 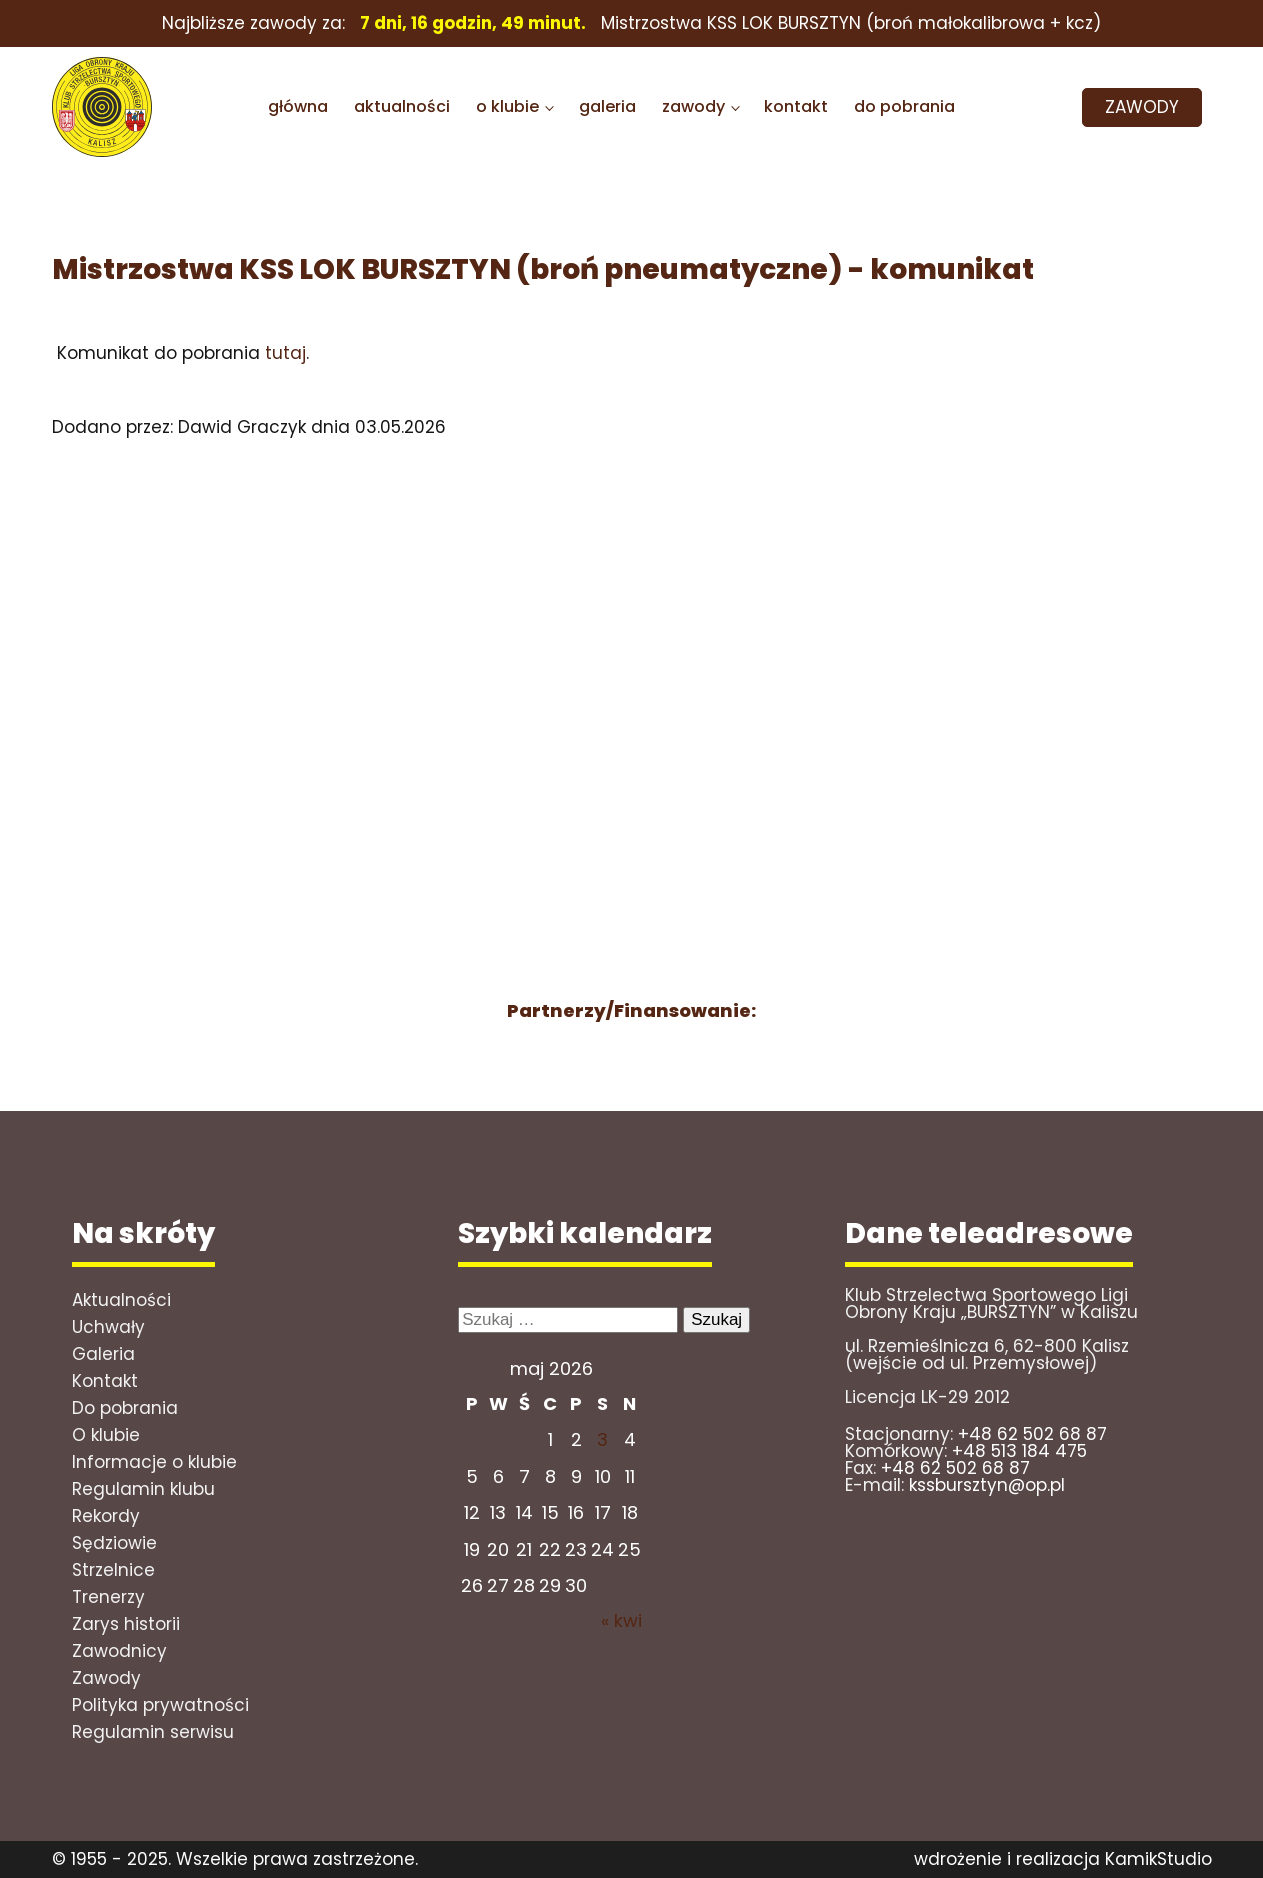 What do you see at coordinates (285, 353) in the screenshot?
I see `tutaj` at bounding box center [285, 353].